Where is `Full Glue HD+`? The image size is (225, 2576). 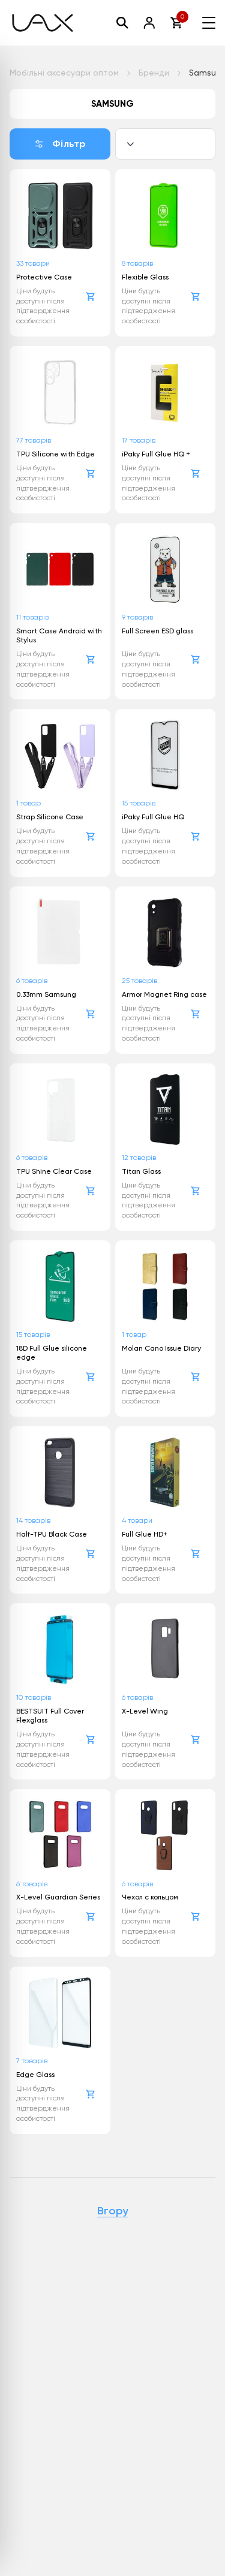 Full Glue HD+ is located at coordinates (144, 1534).